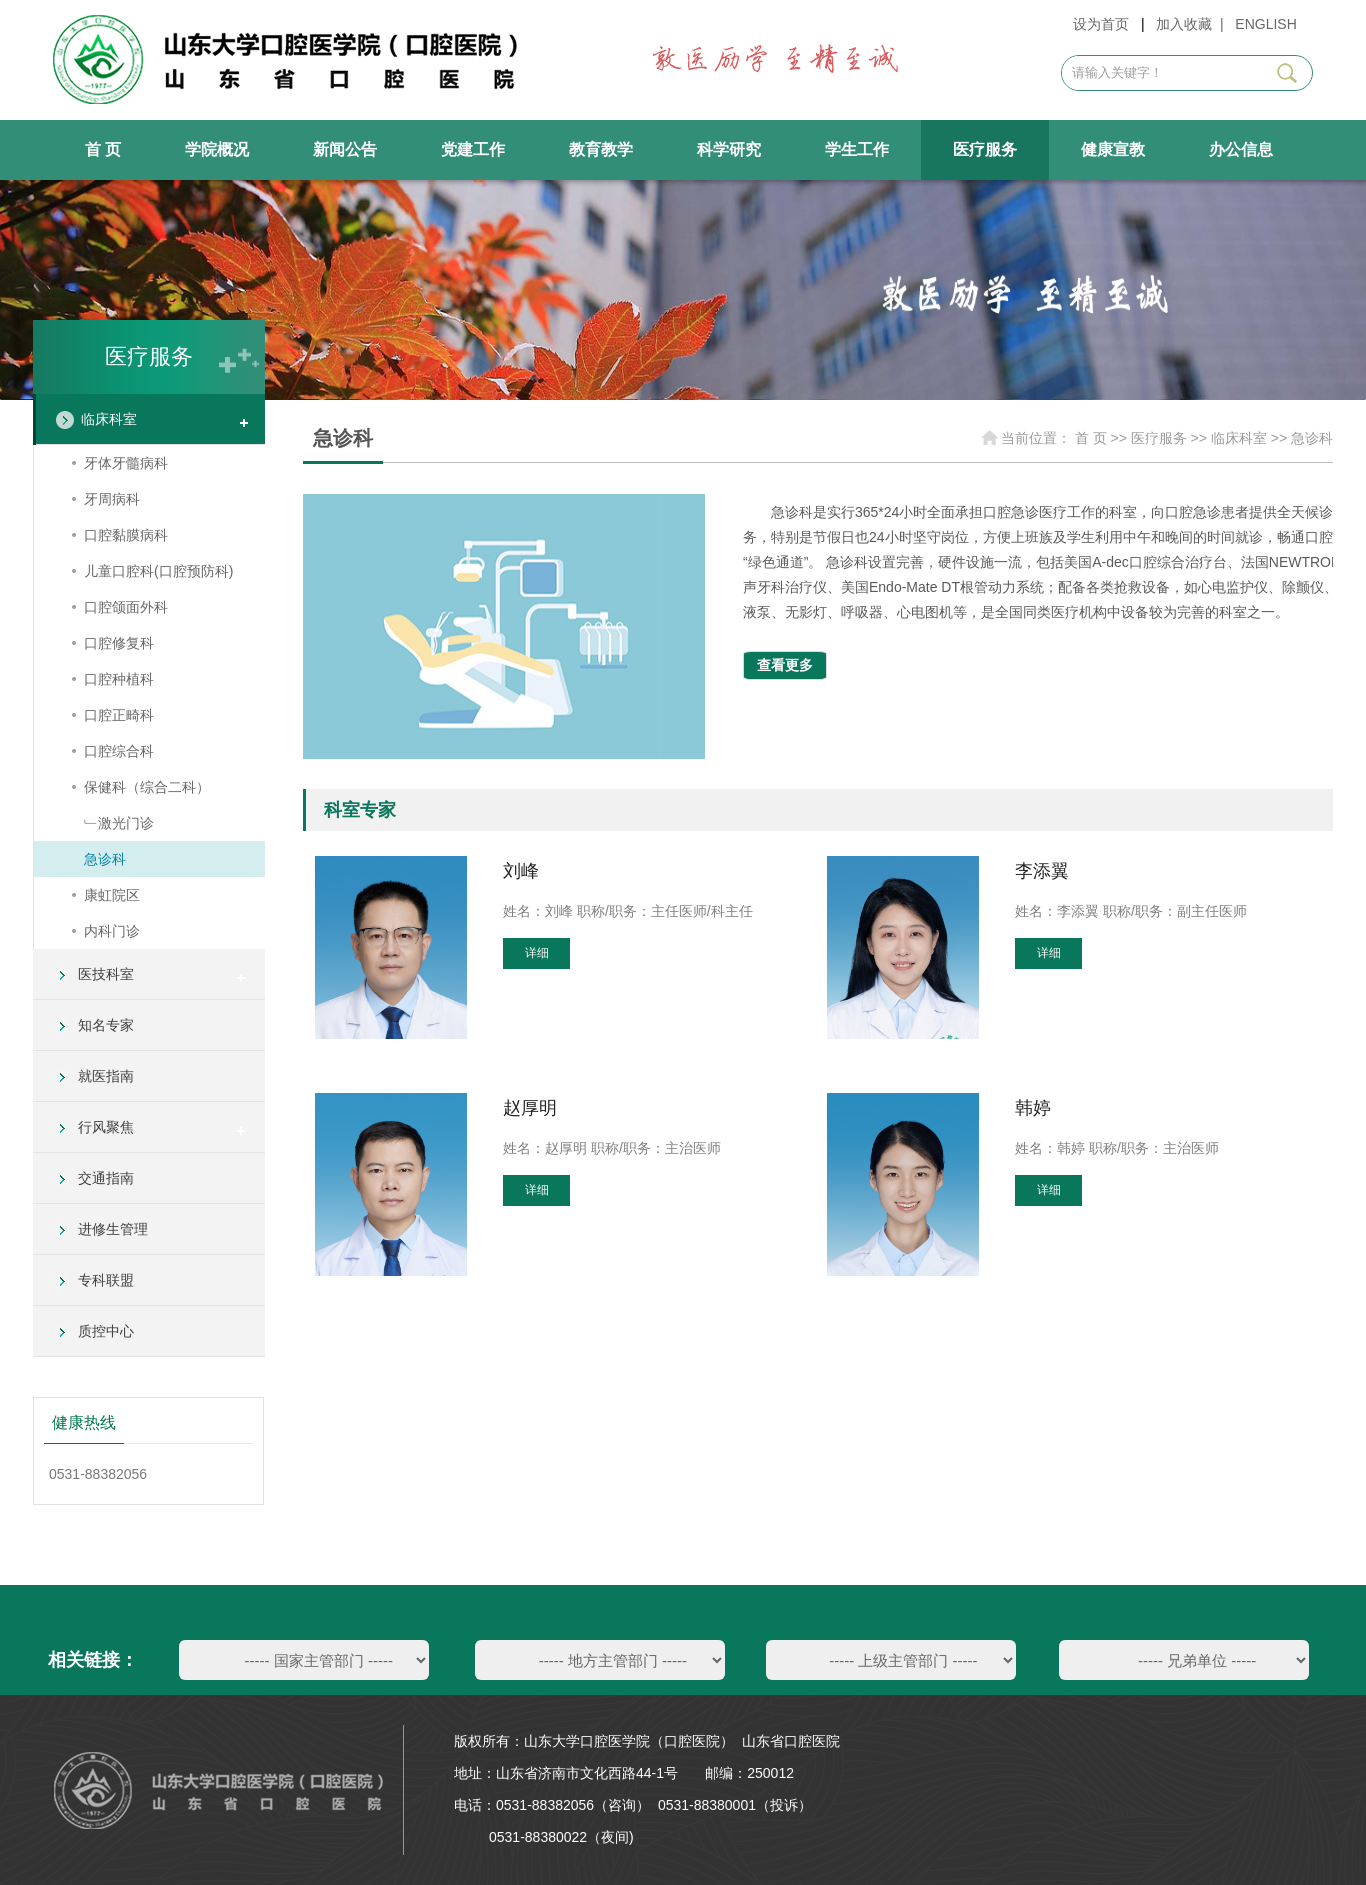 The width and height of the screenshot is (1366, 1885). Describe the element at coordinates (345, 149) in the screenshot. I see `新闻公告` at that location.